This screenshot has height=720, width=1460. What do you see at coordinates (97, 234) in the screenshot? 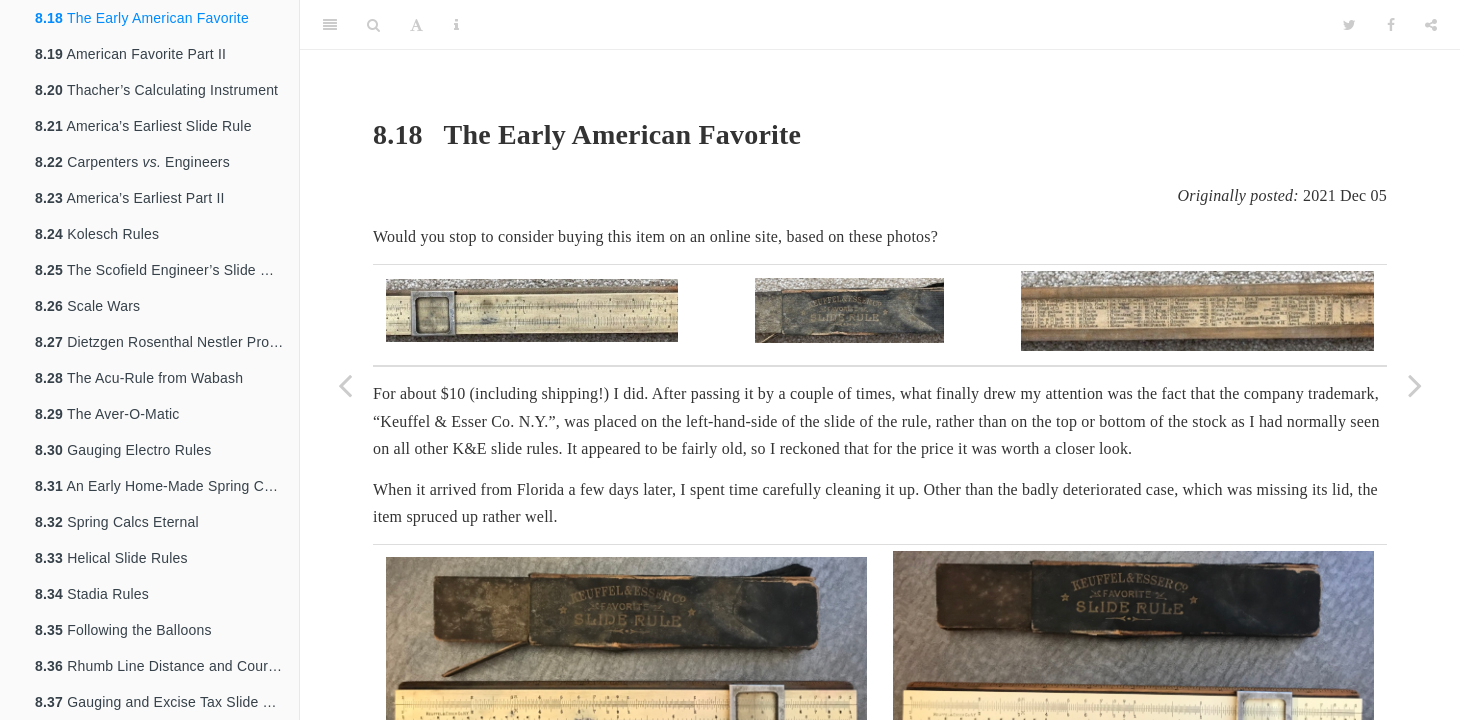
I see `Kolesch Rules` at bounding box center [97, 234].